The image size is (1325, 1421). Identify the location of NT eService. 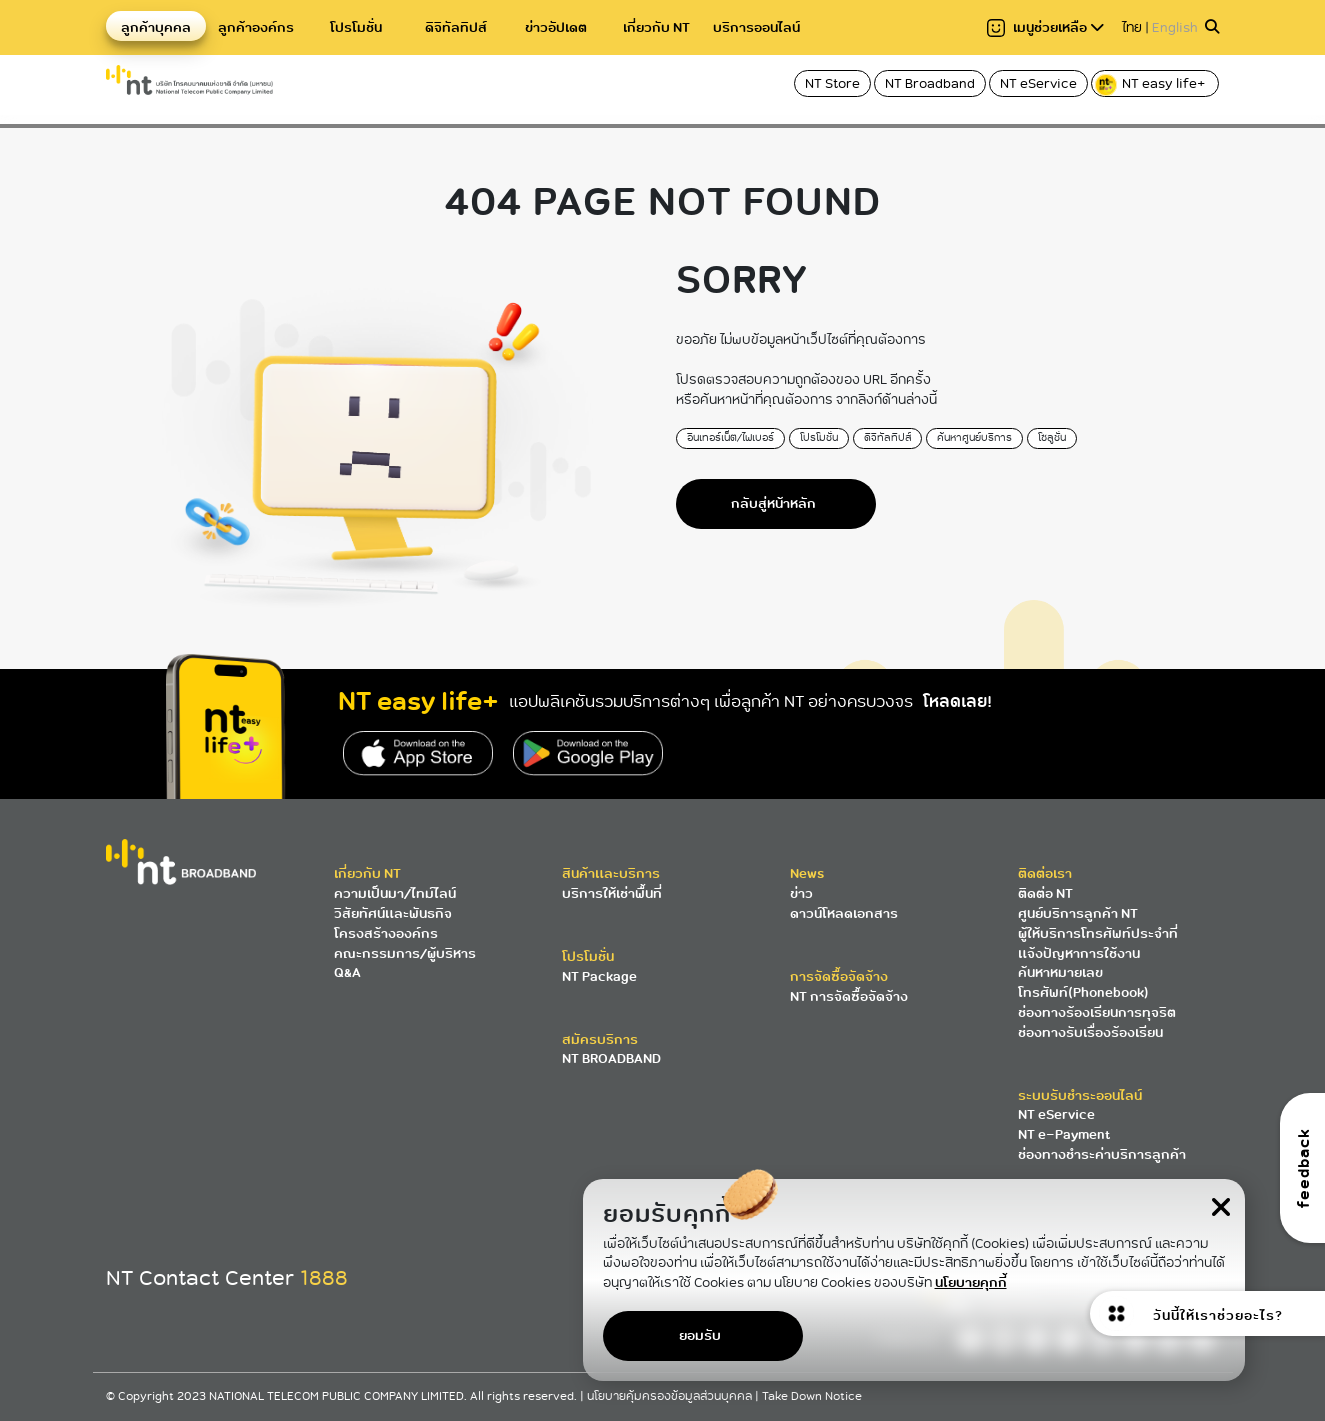
(1038, 83).